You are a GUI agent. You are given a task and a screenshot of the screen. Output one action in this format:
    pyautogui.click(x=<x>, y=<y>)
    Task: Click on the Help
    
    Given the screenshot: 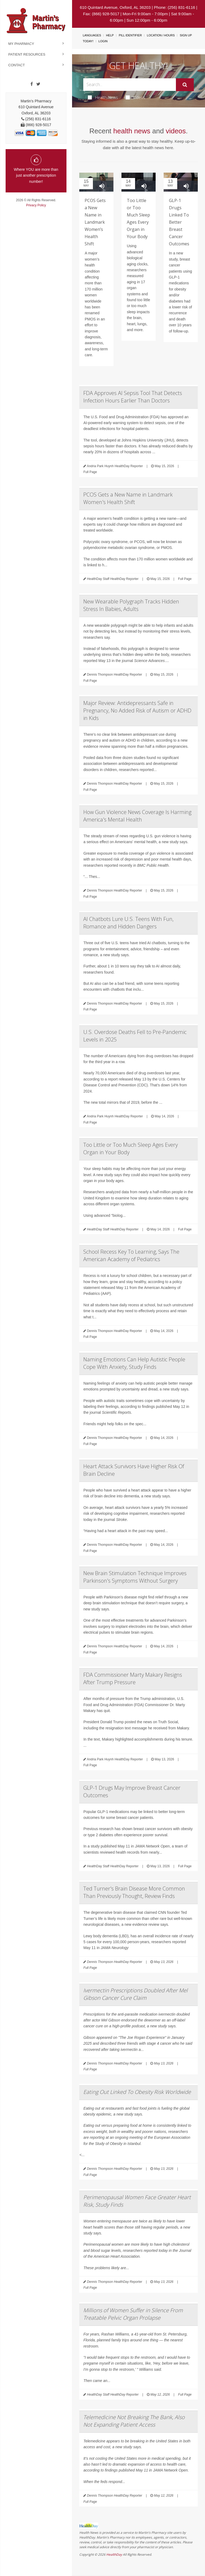 What is the action you would take?
    pyautogui.click(x=110, y=35)
    